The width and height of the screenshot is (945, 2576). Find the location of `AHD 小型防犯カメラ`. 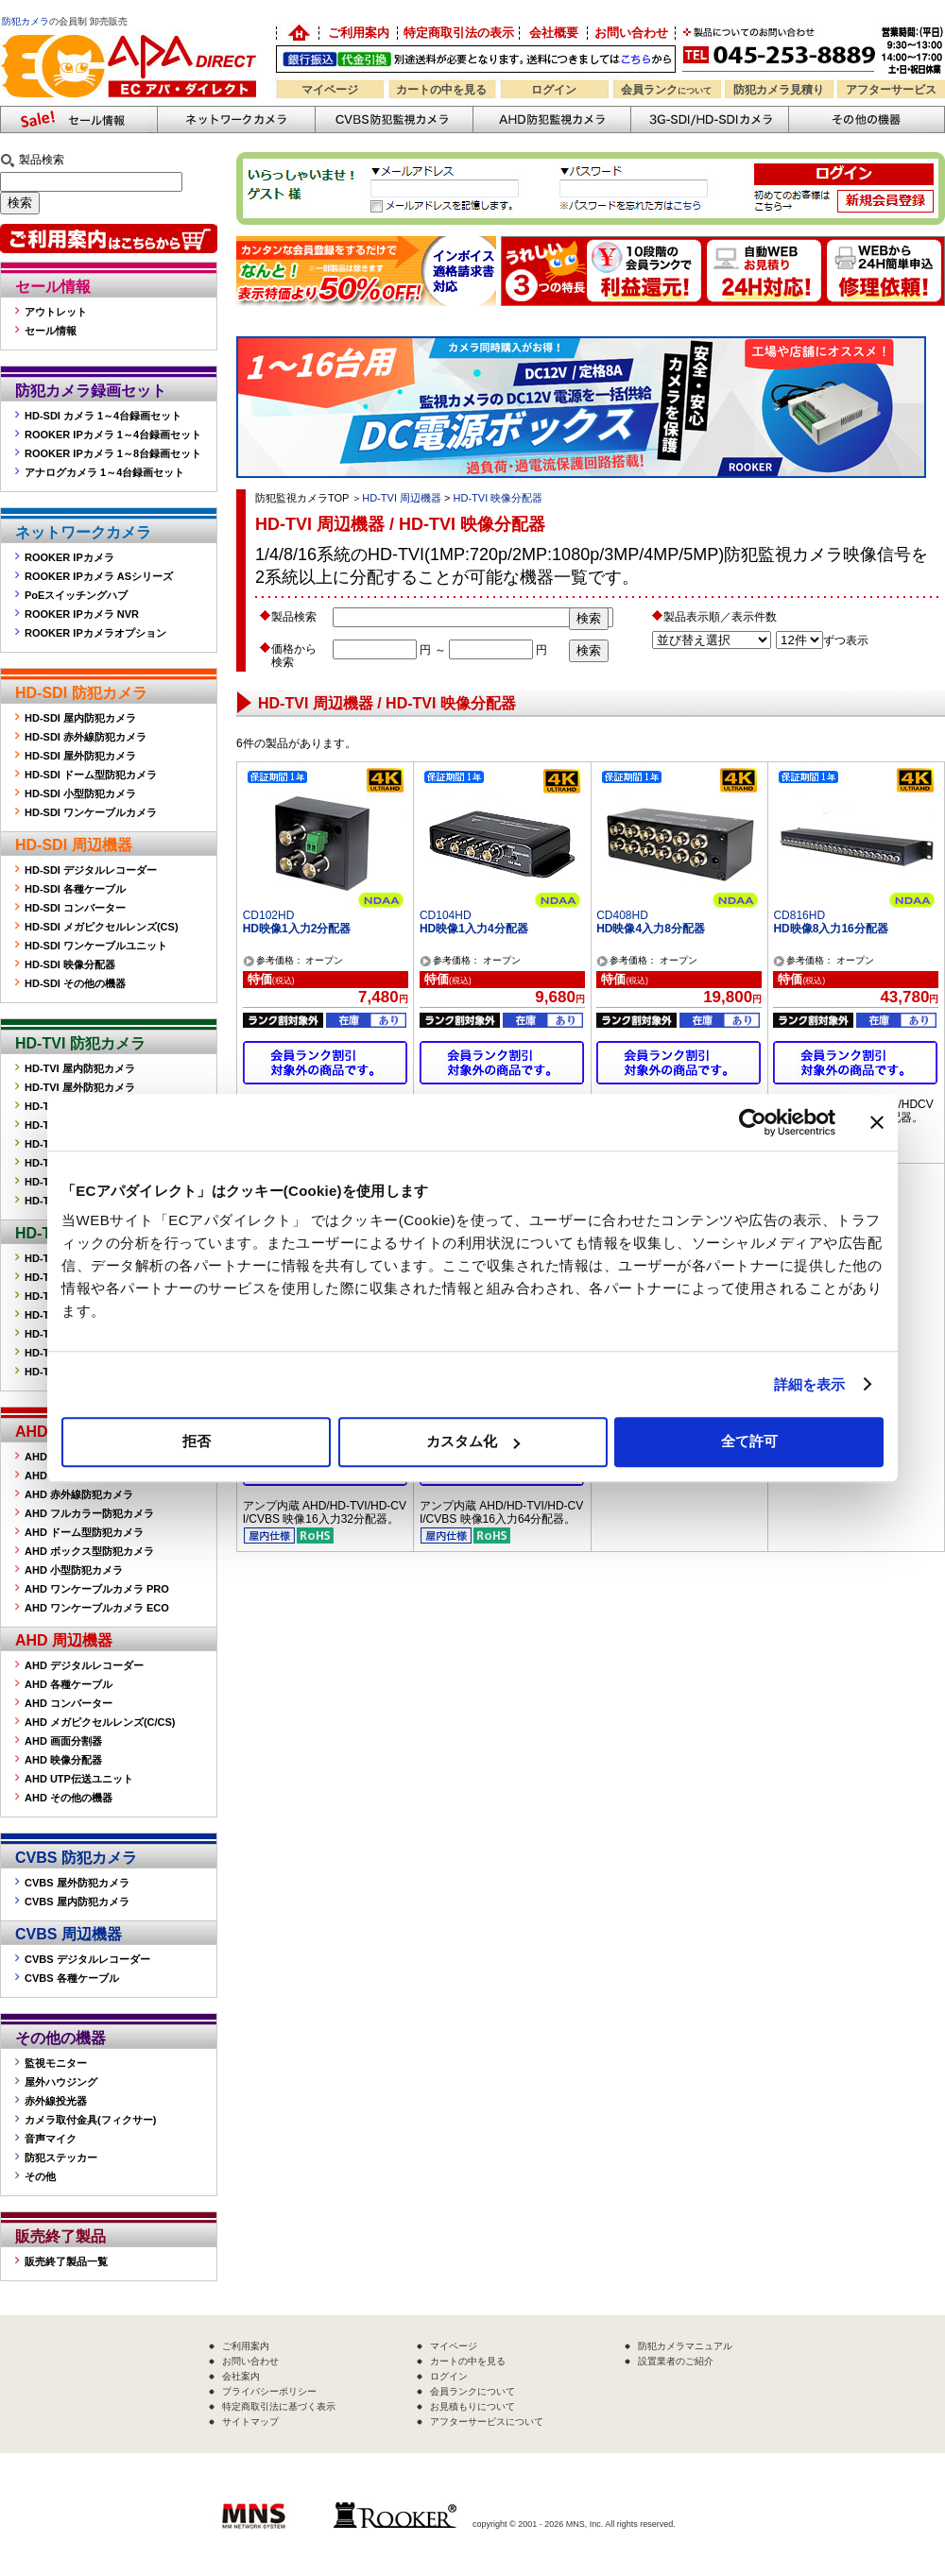

AHD 小型防犯カメラ is located at coordinates (74, 1570).